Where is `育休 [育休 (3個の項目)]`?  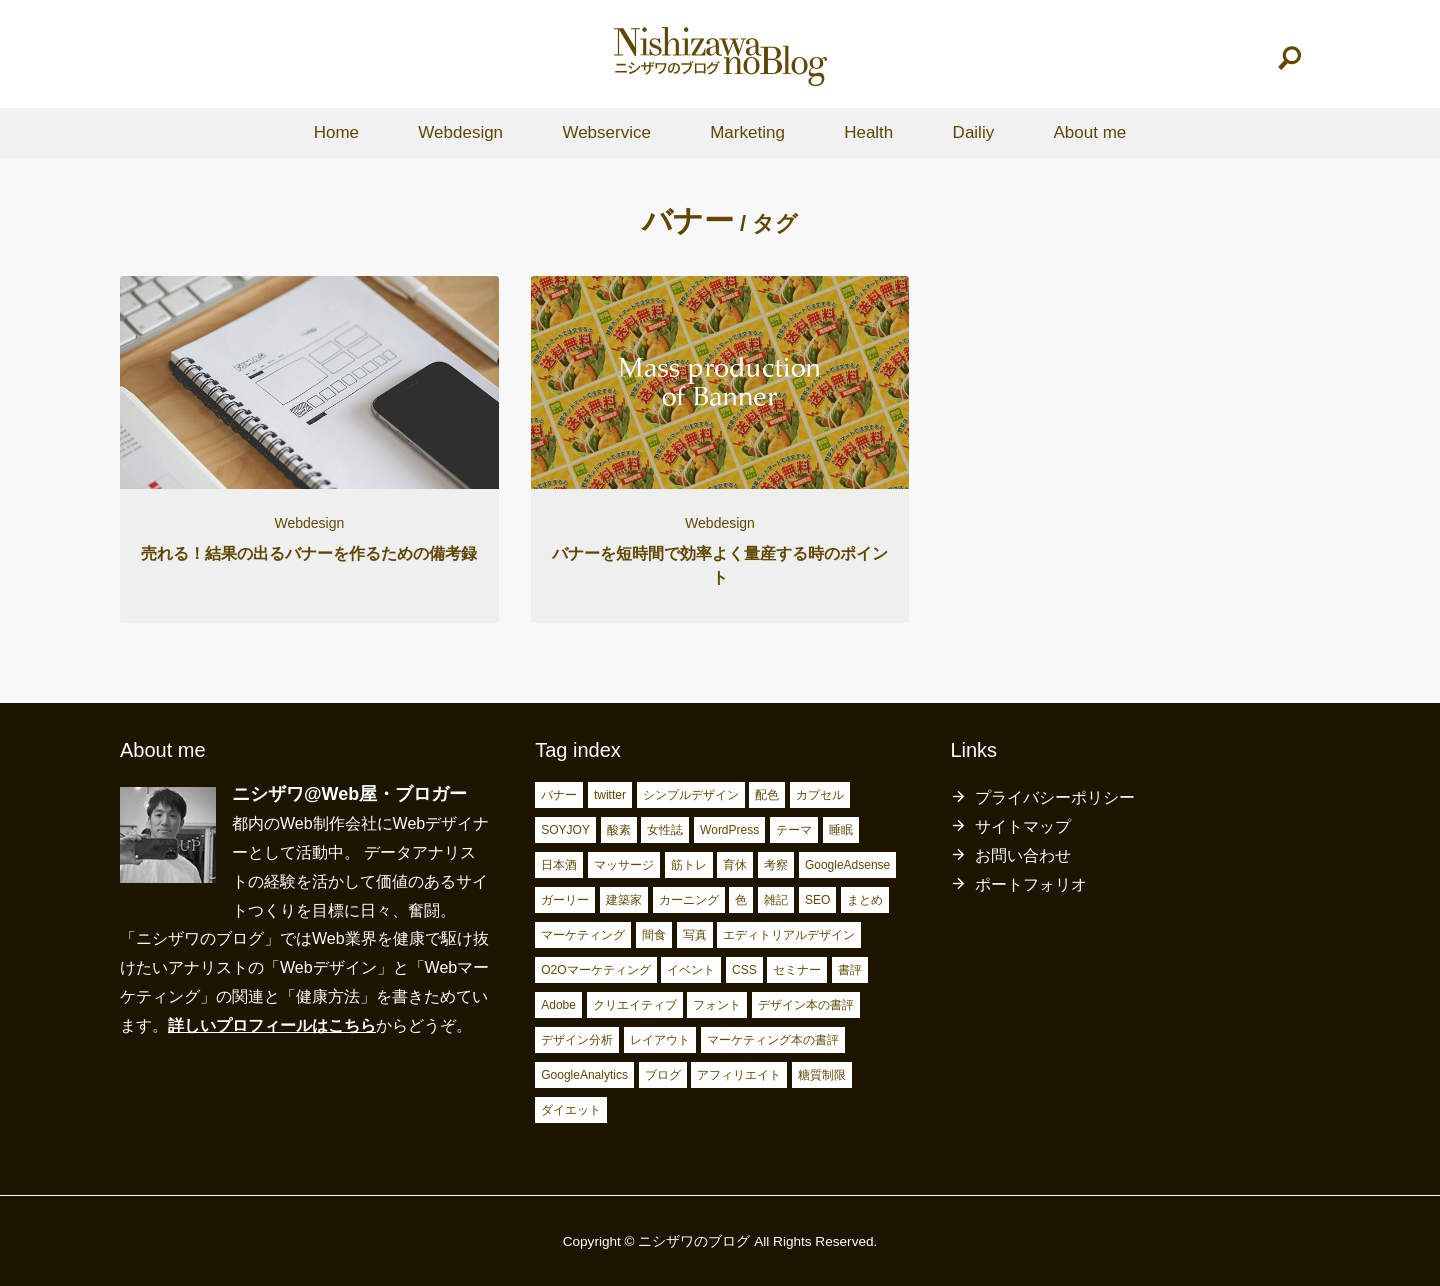 育休 [育休 (3個の項目)] is located at coordinates (735, 865).